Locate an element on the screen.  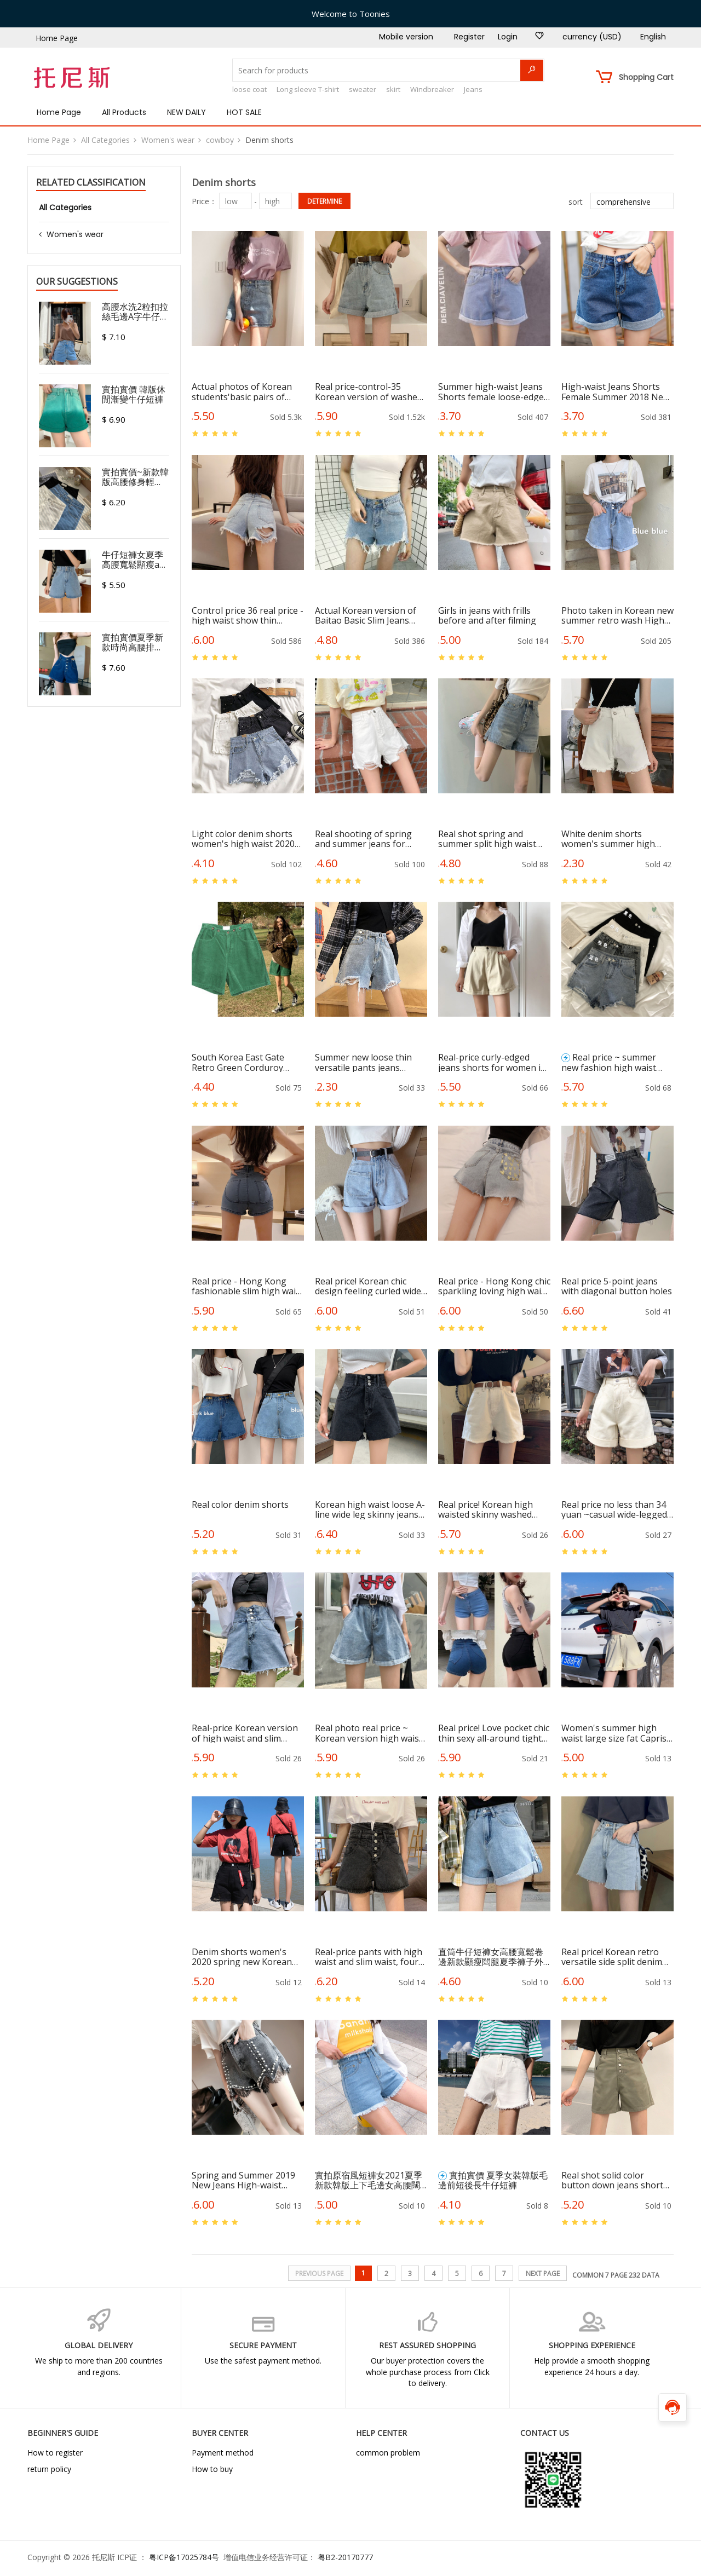
Real shot spring and summer split high waist jeans women's loose and versatile student shorts is located at coordinates (489, 839).